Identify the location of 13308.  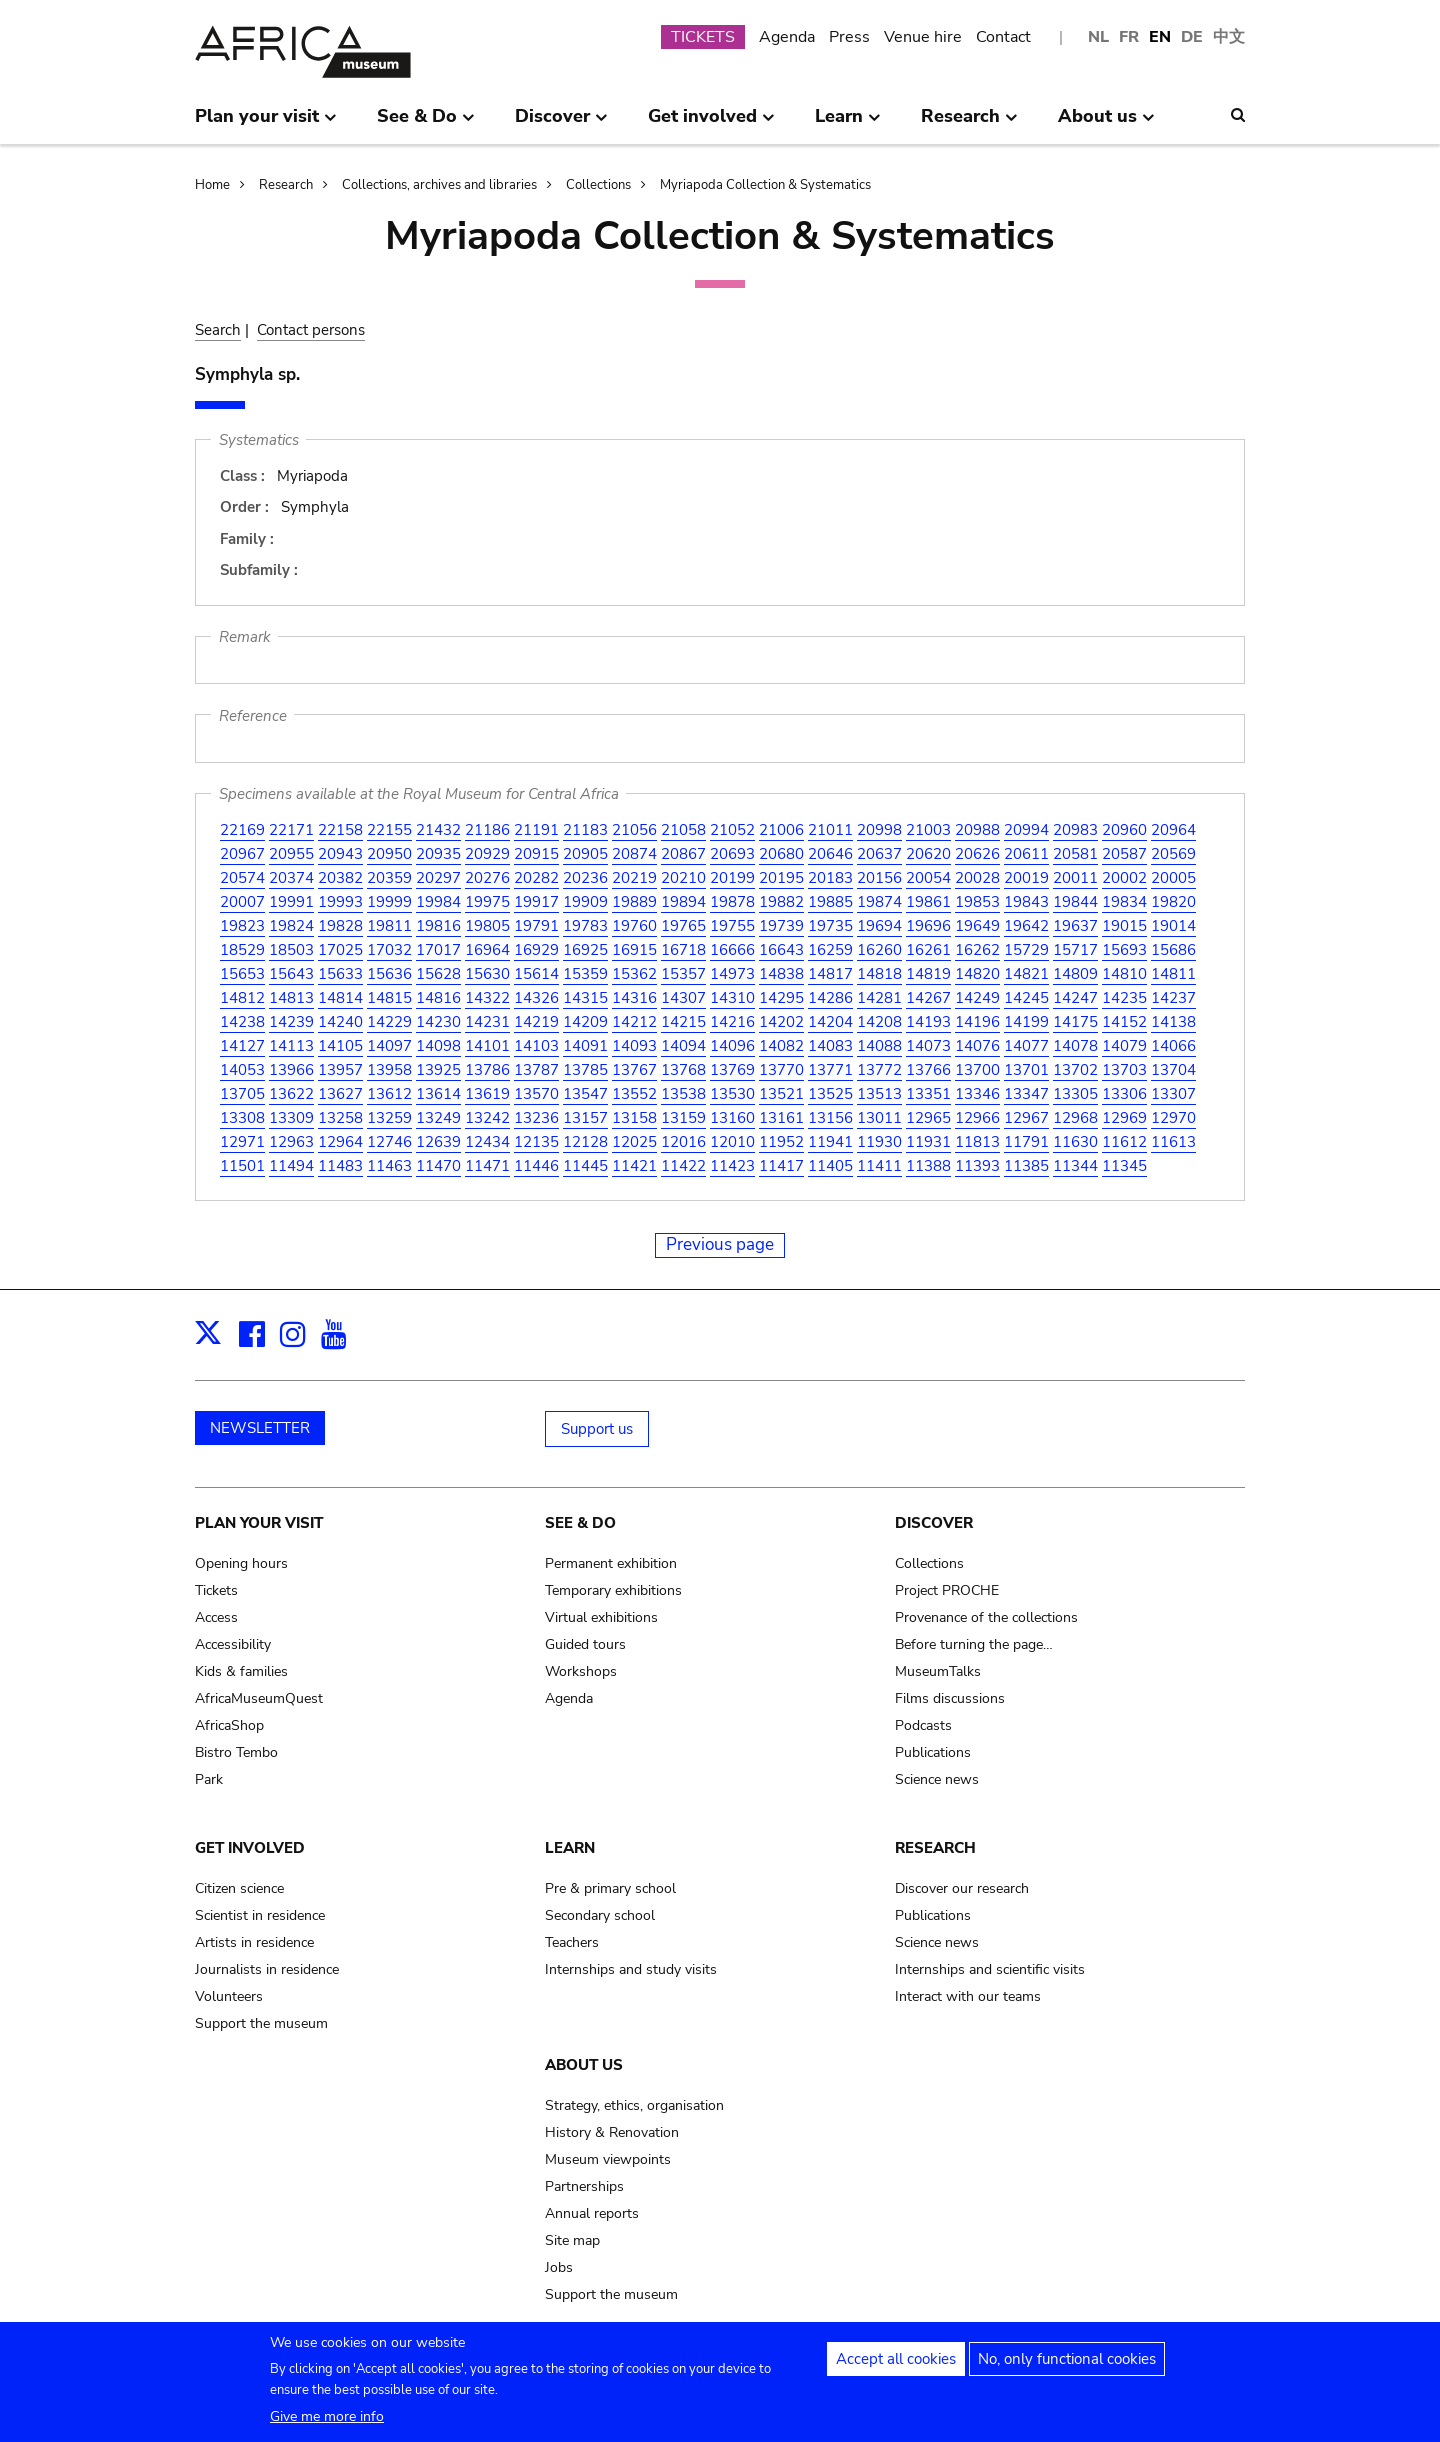
(242, 1118).